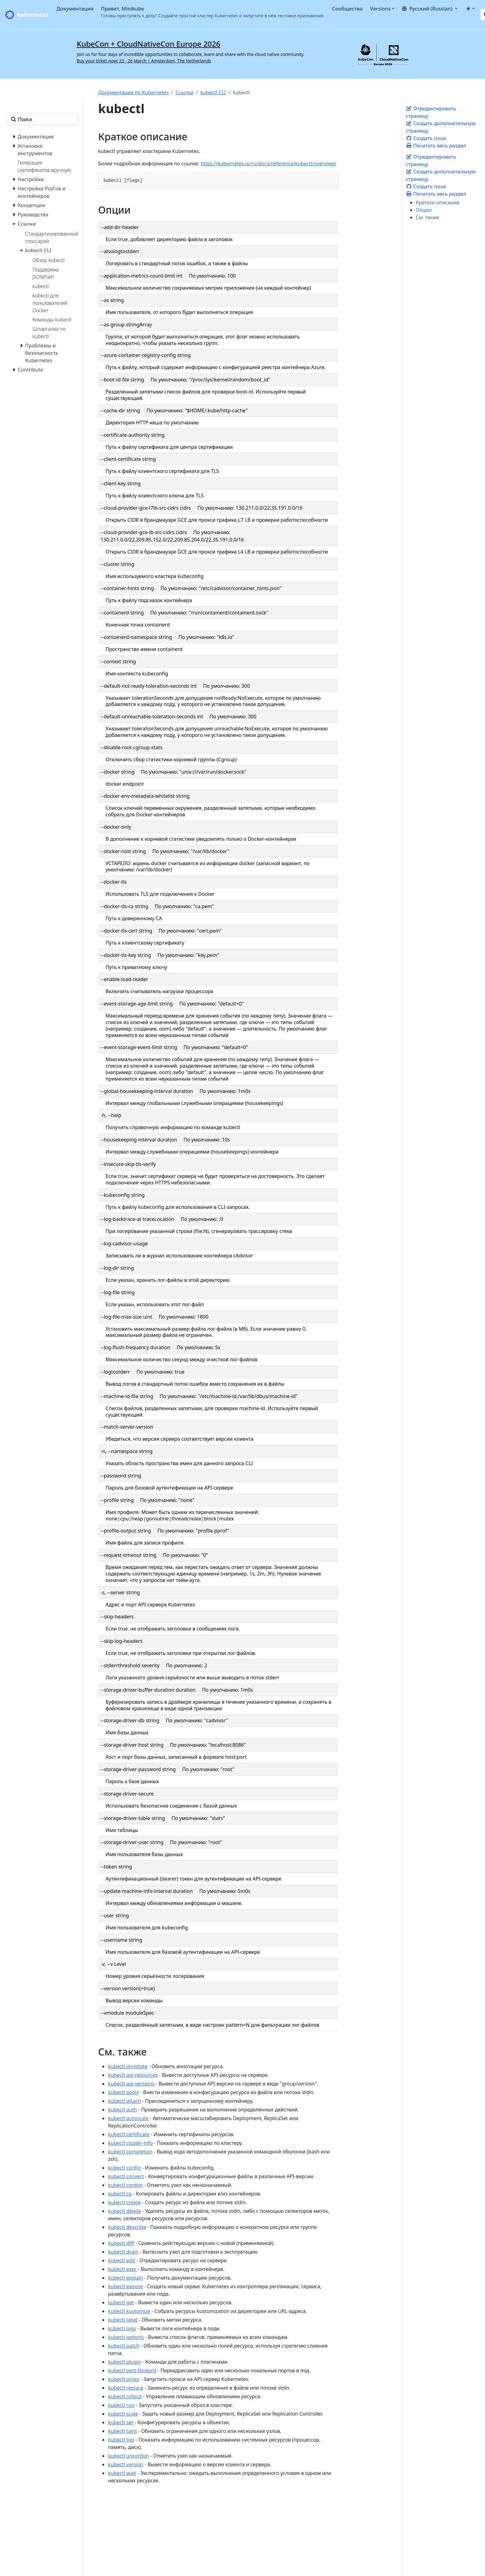 The height and width of the screenshot is (2576, 485). What do you see at coordinates (470, 8) in the screenshot?
I see `[Toggle theme (auto)]` at bounding box center [470, 8].